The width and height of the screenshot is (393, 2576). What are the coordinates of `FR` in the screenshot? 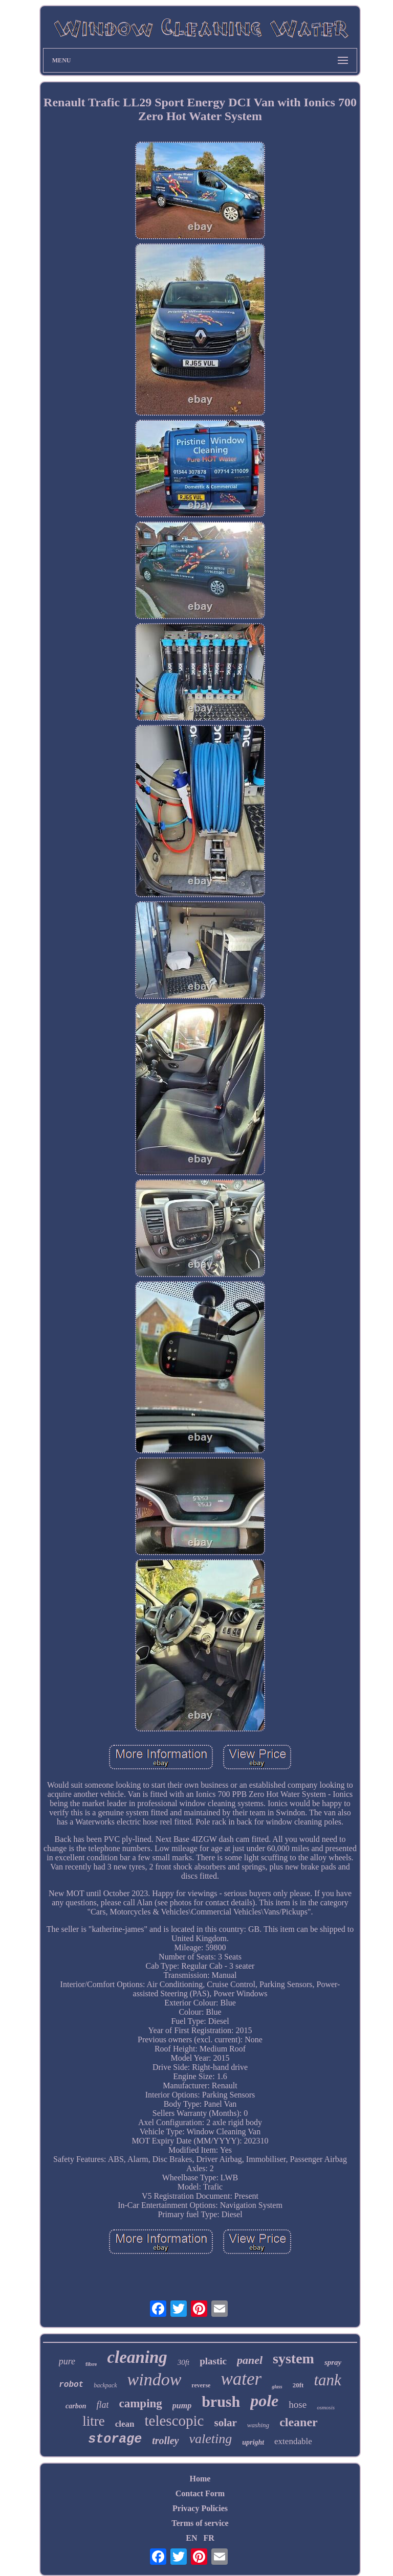 It's located at (208, 2538).